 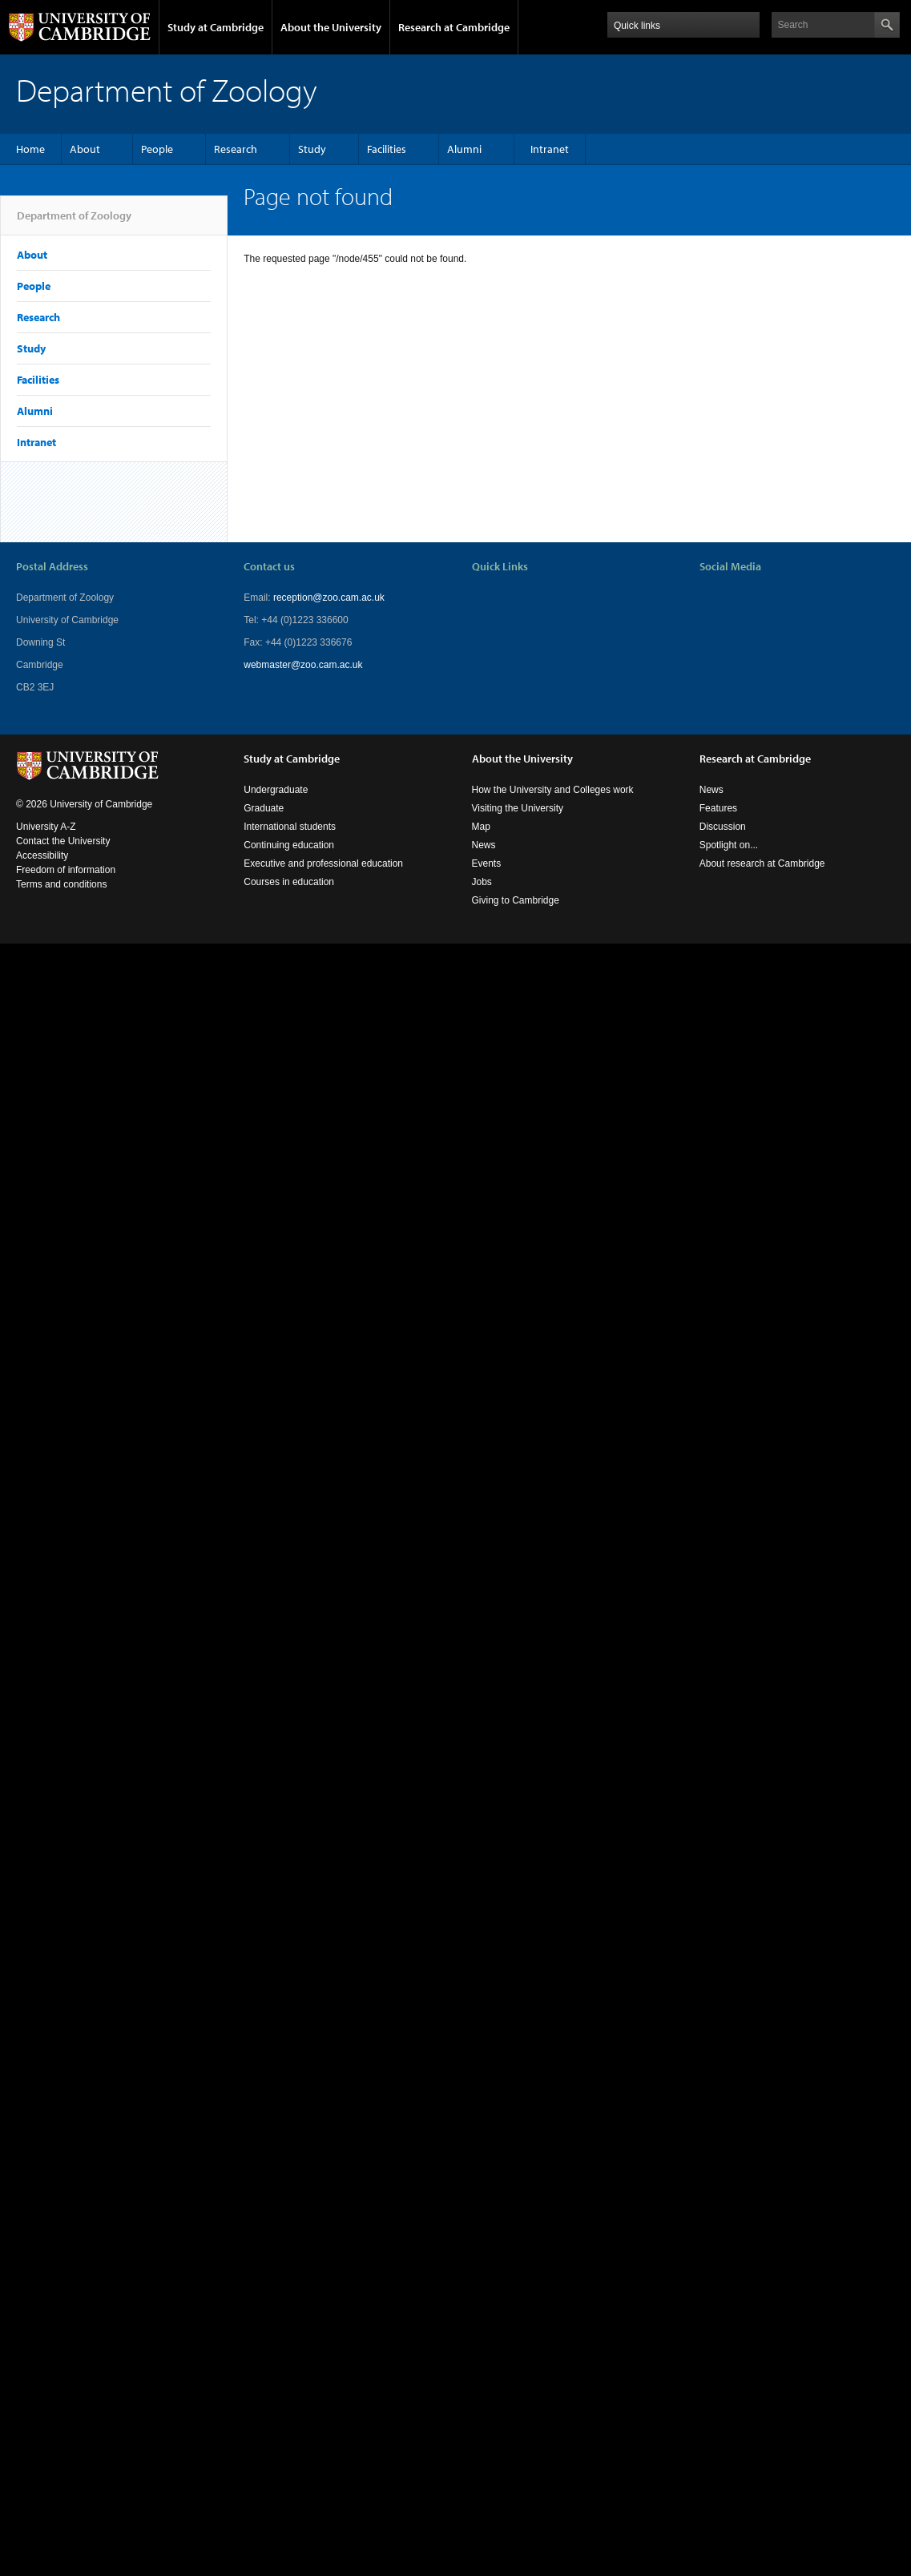 I want to click on Courses in education, so click(x=289, y=882).